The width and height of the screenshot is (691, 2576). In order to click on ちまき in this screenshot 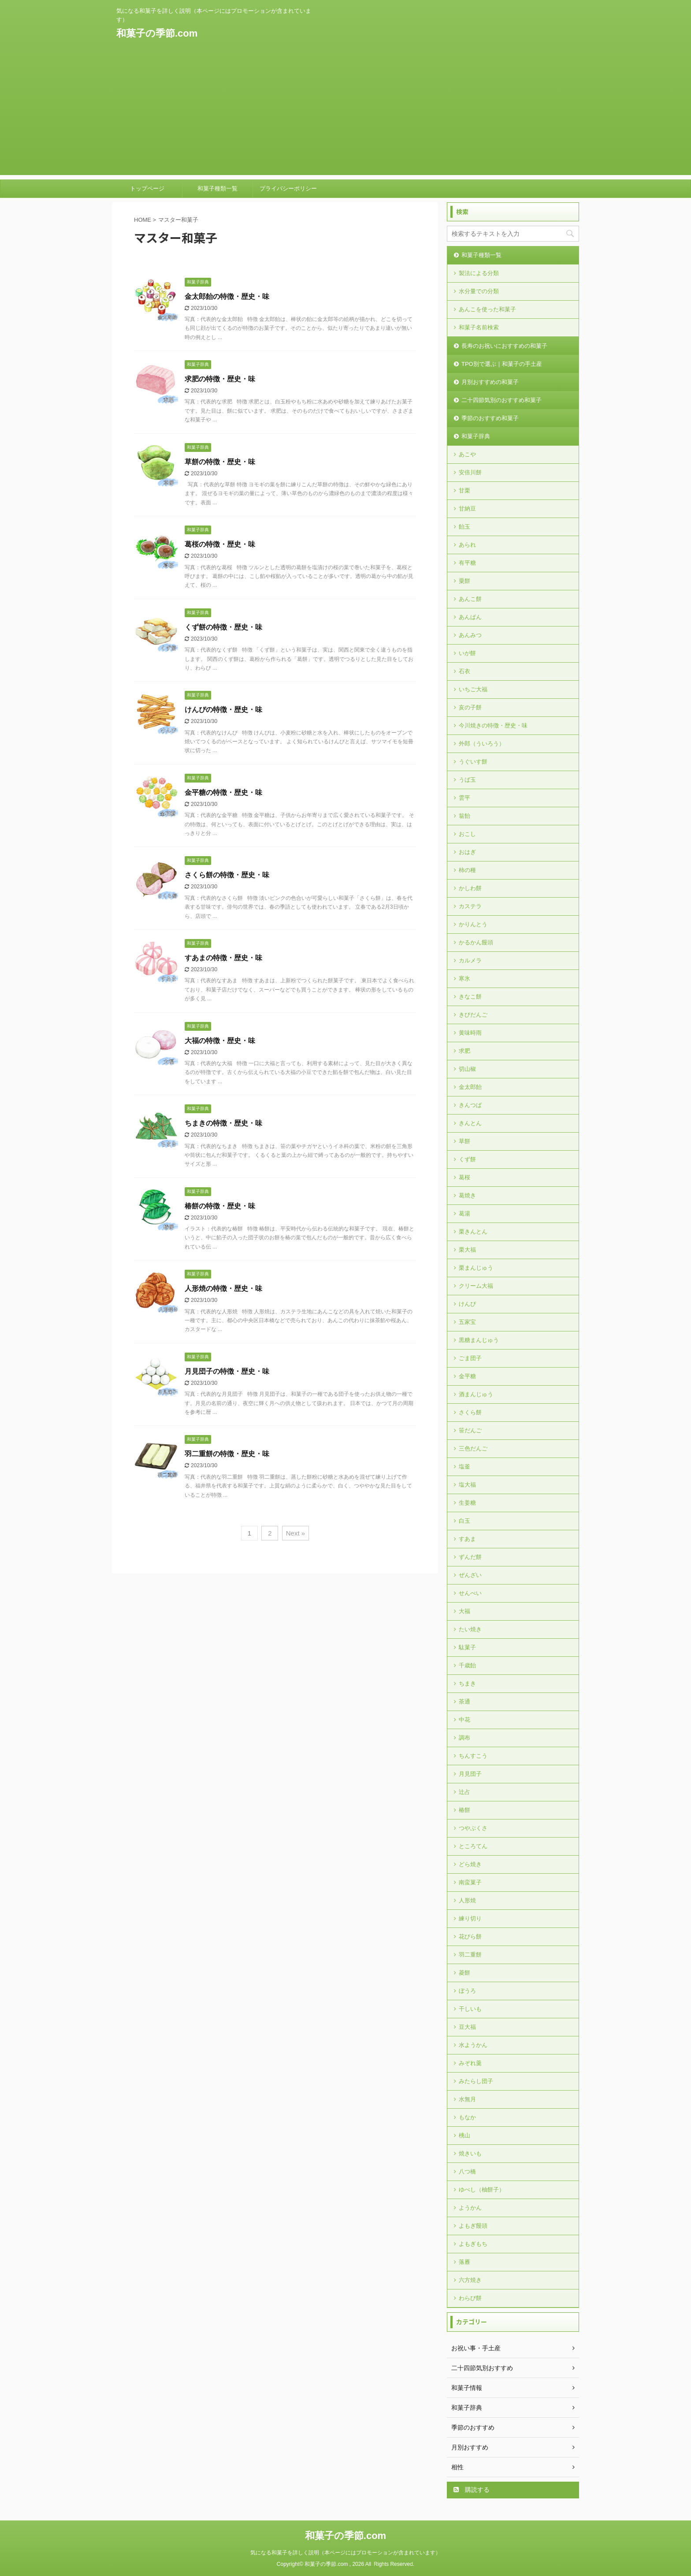, I will do `click(467, 1683)`.